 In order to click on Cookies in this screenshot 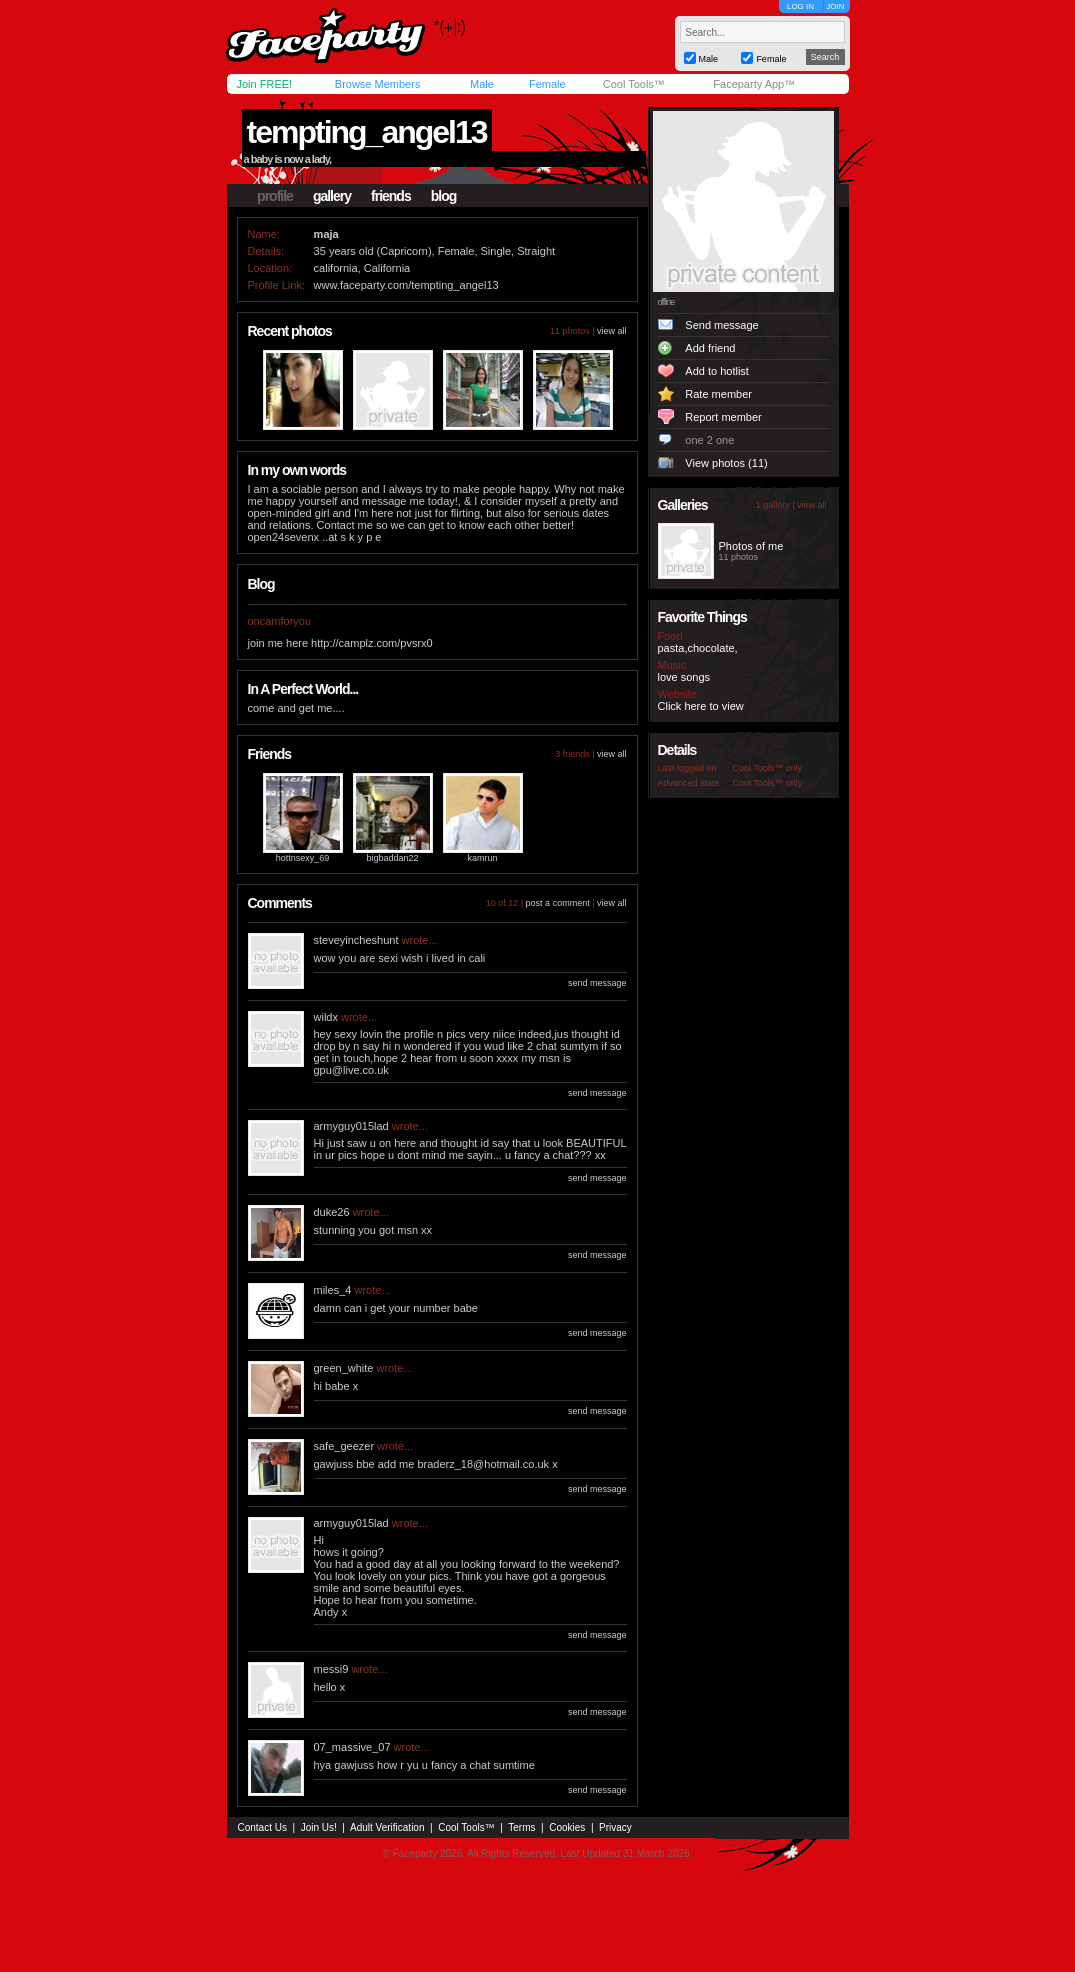, I will do `click(567, 1827)`.